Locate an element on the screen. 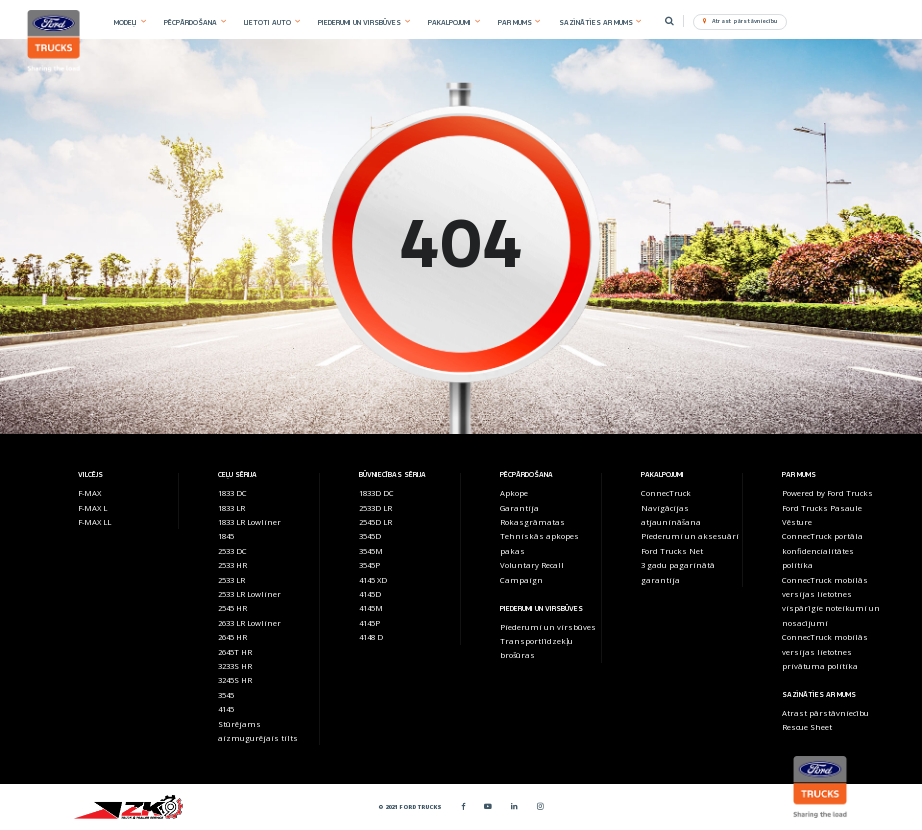 This screenshot has width=922, height=830. 1845 is located at coordinates (226, 536).